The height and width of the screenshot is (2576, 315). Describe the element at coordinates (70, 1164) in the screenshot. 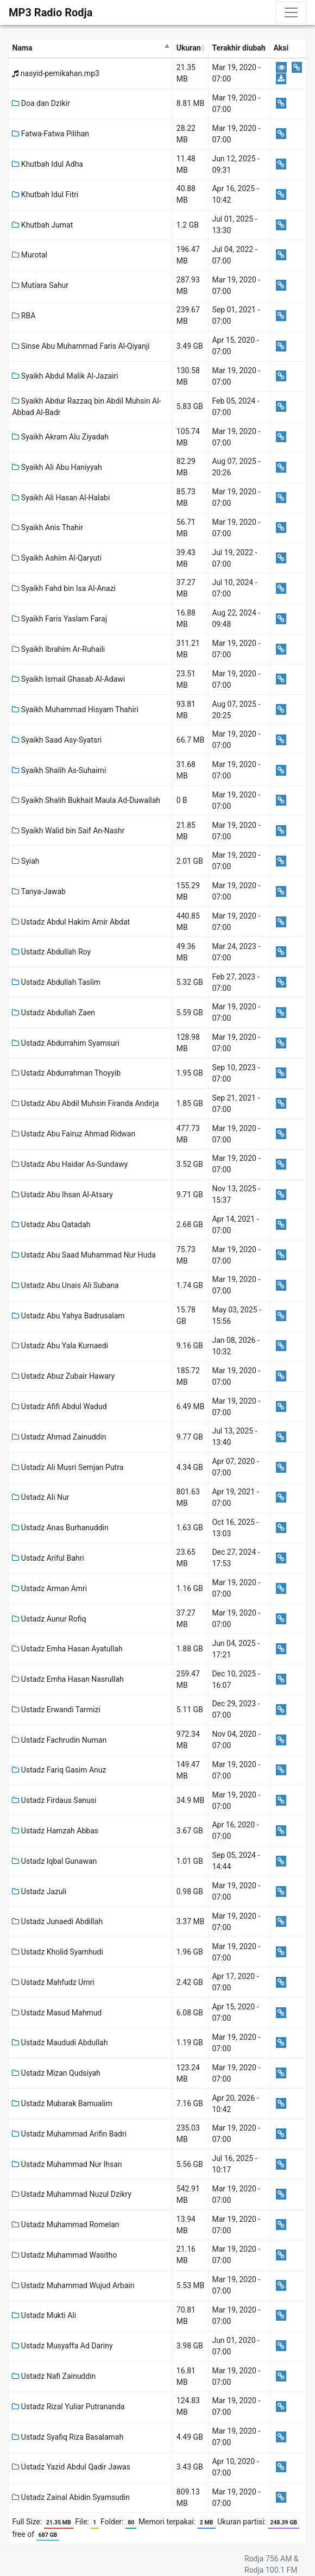

I see `Ustadz Abu Haidar As-Sundawy` at that location.